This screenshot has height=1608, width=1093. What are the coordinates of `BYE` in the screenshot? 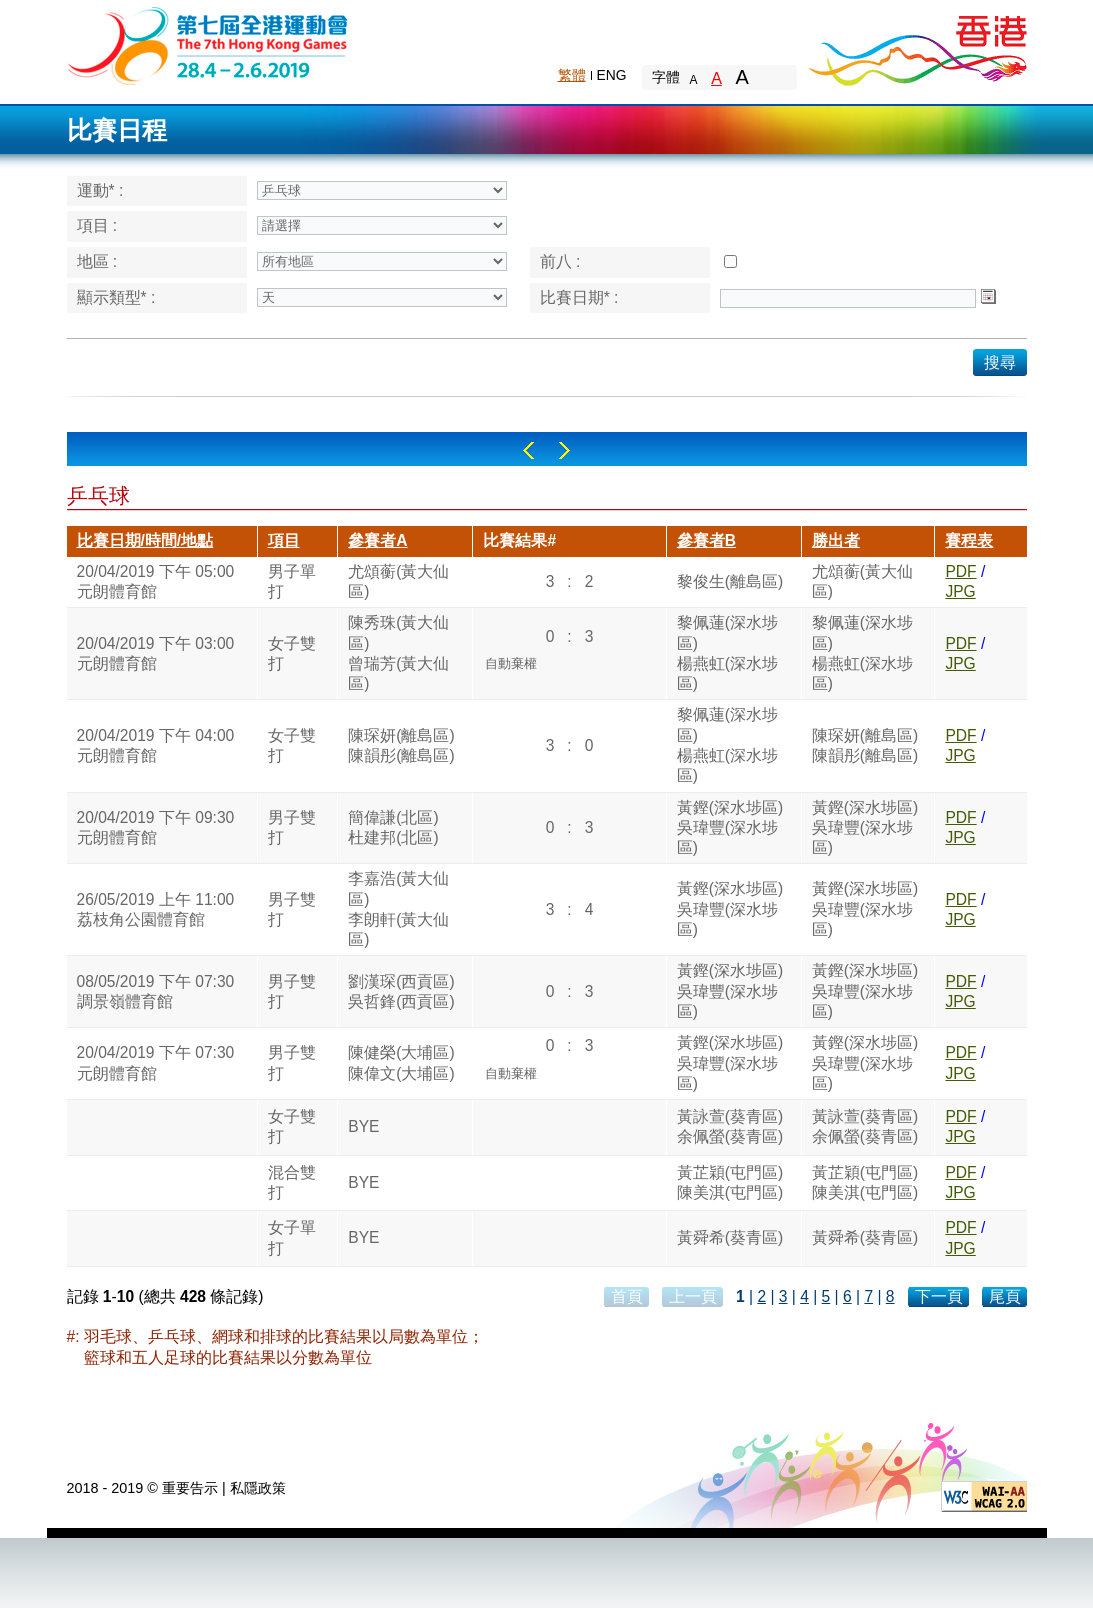 It's located at (363, 1126).